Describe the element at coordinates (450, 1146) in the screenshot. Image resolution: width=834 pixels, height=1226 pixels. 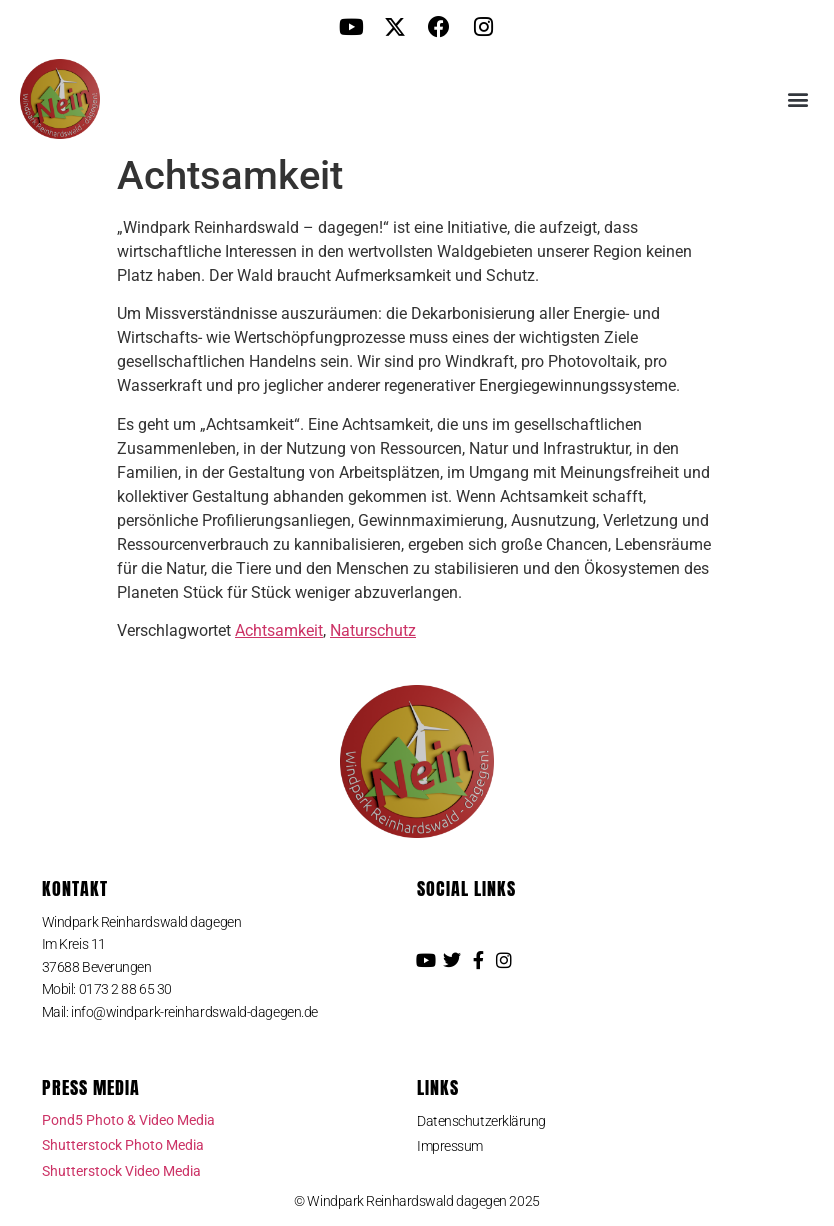
I see `Impressum` at that location.